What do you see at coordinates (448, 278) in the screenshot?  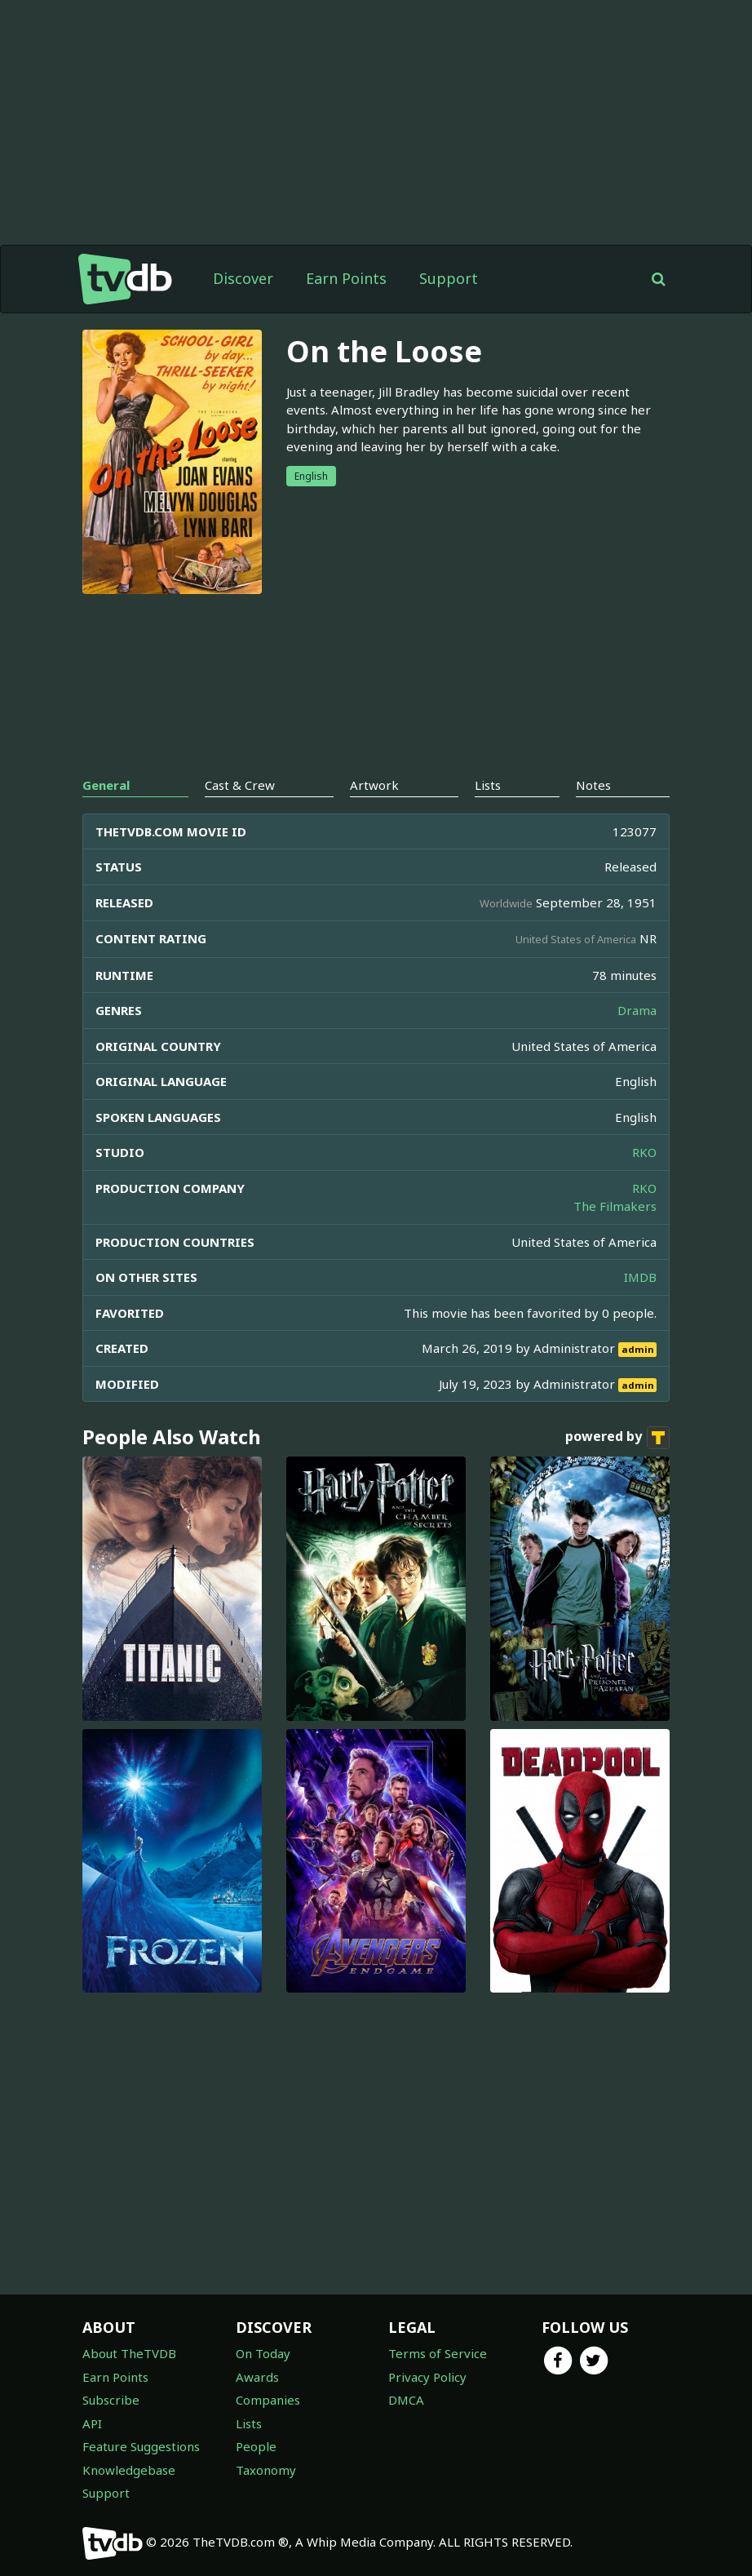 I see `Support` at bounding box center [448, 278].